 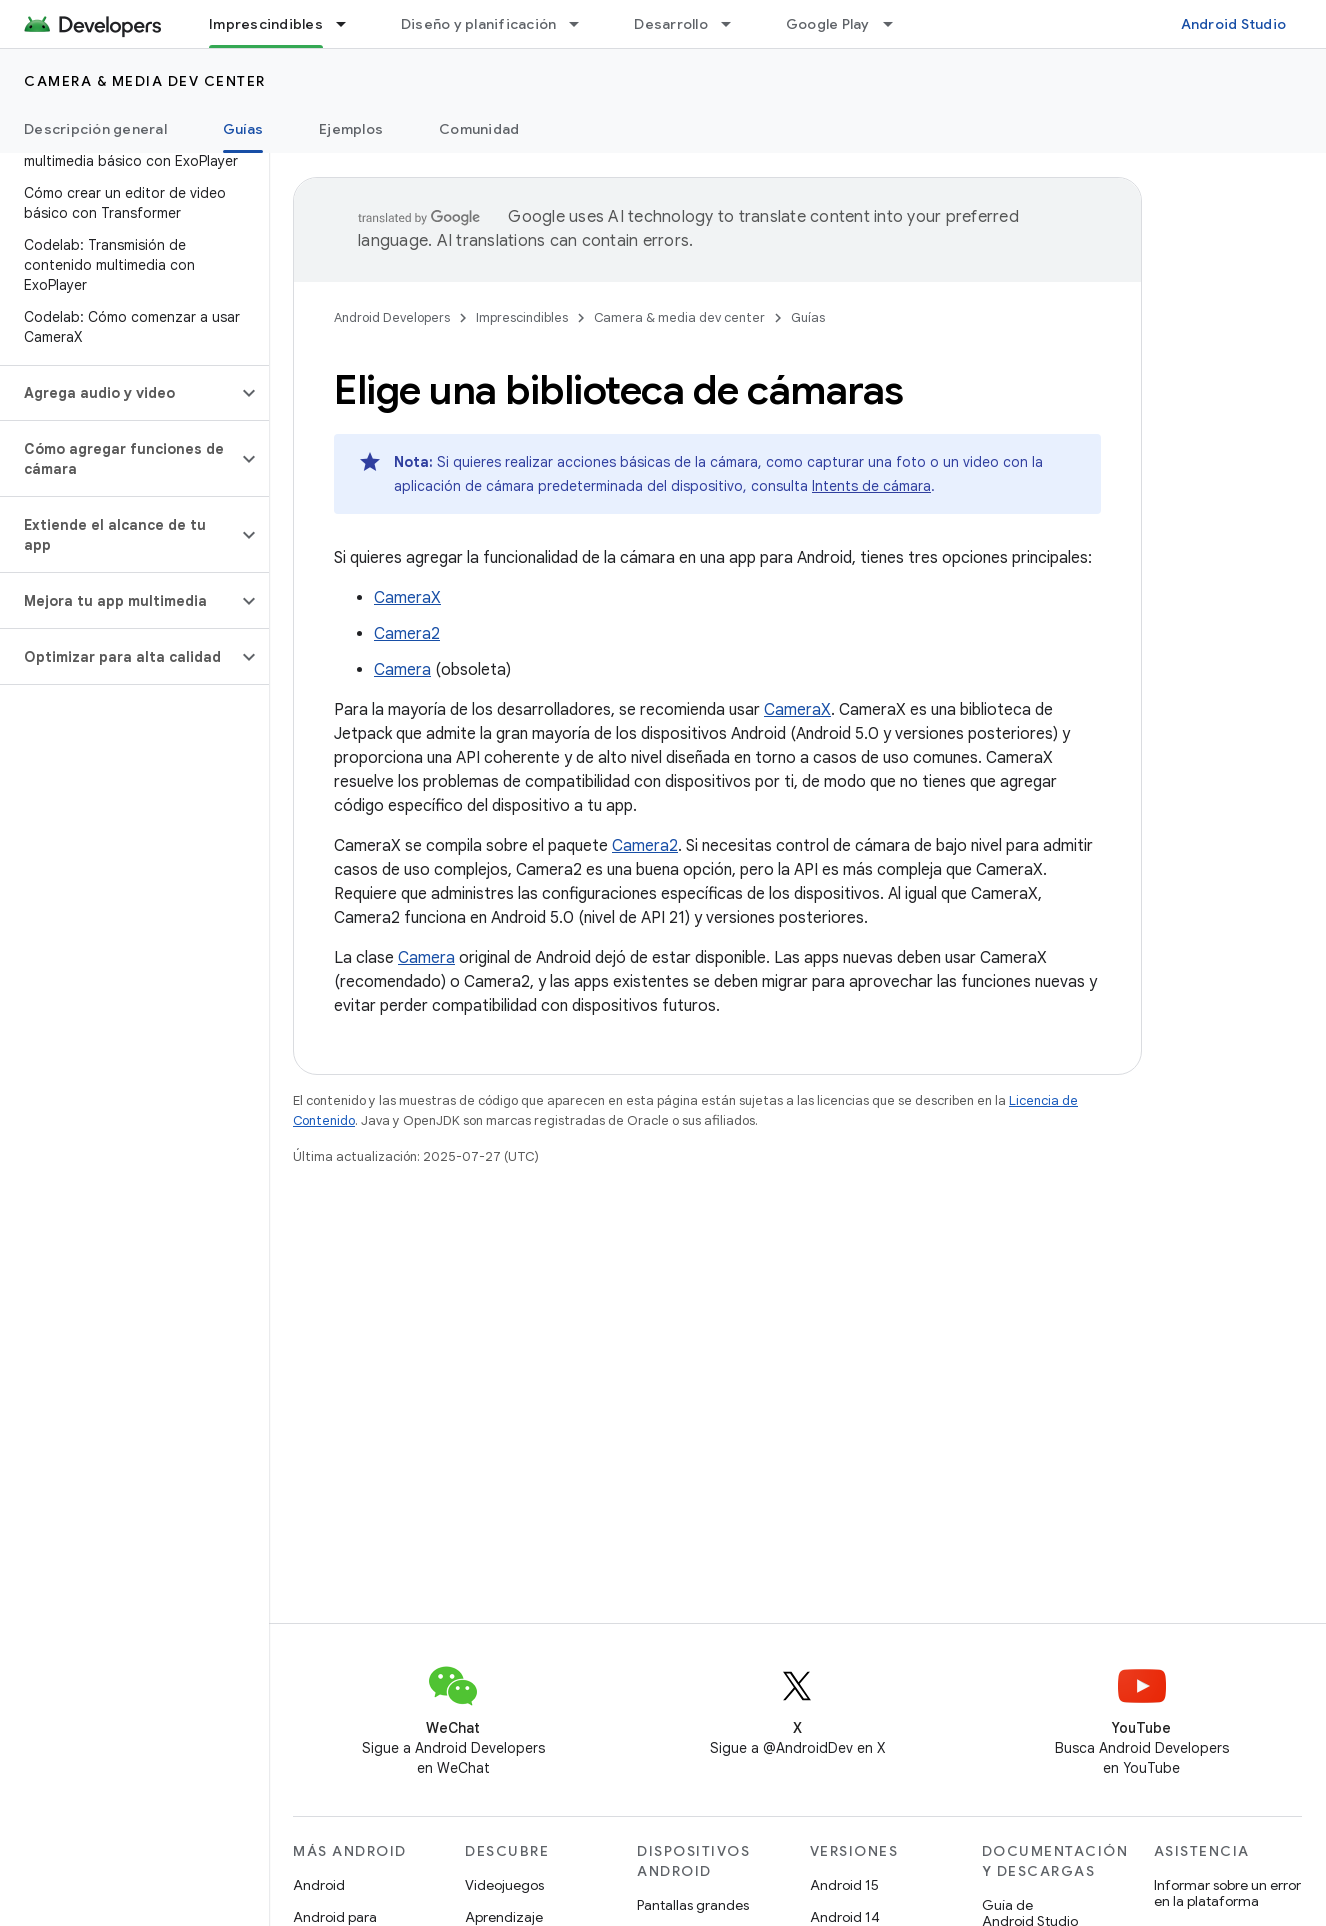 I want to click on Descripción general, so click(x=95, y=129).